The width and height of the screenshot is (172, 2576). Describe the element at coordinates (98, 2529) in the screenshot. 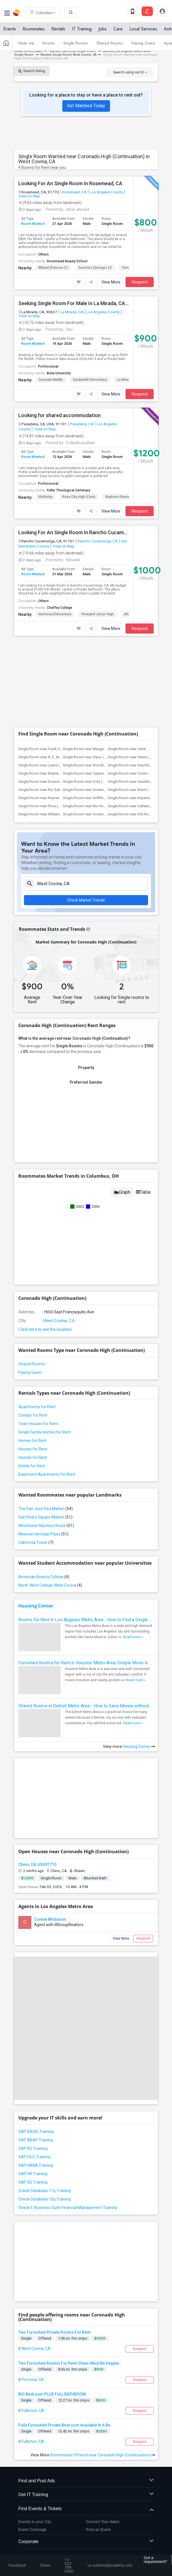

I see `Post an Event` at that location.